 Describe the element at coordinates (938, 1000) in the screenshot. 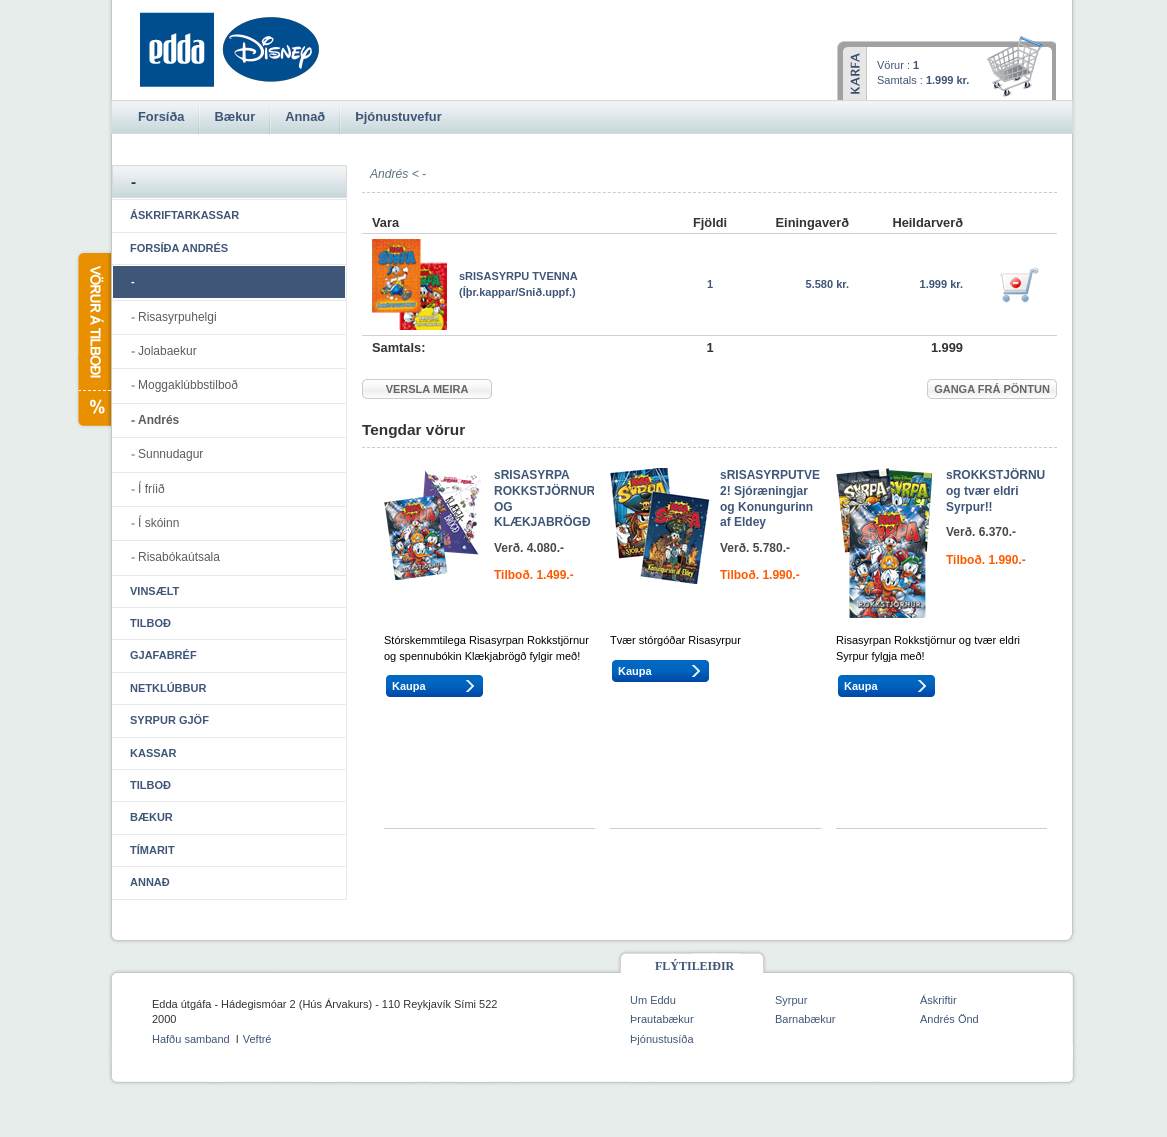

I see `Áskriftir` at that location.